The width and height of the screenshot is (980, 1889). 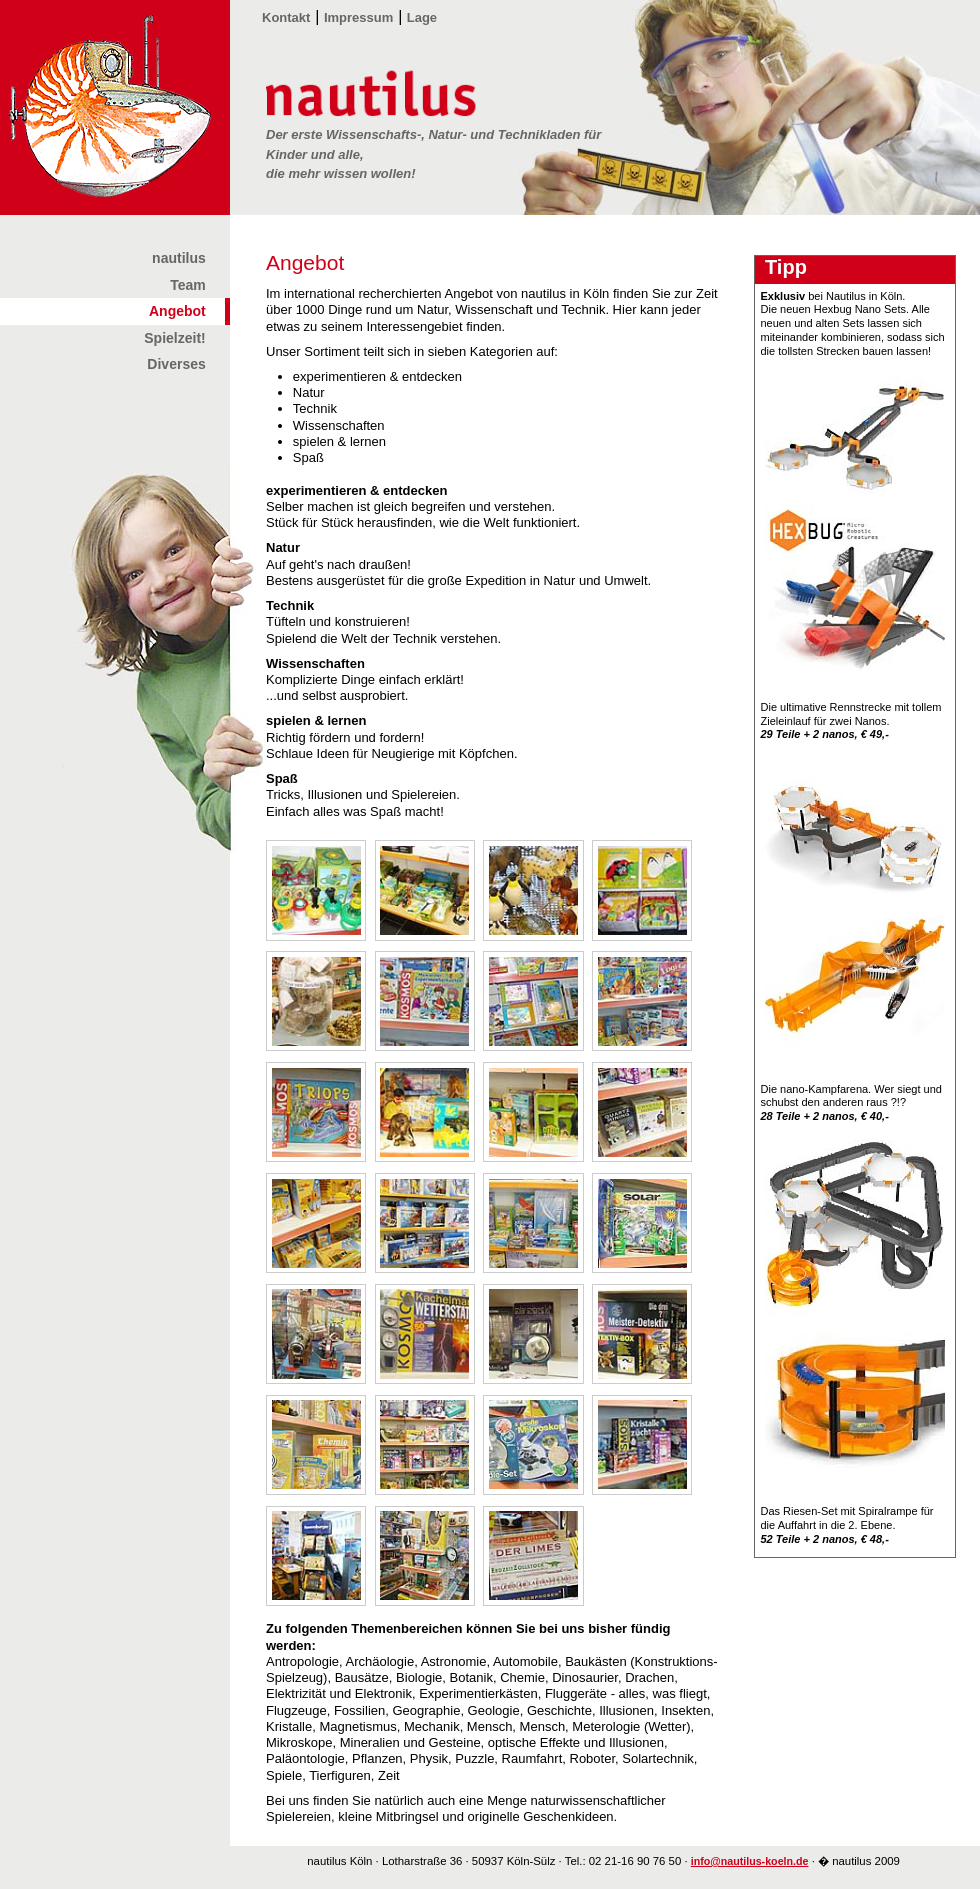 What do you see at coordinates (177, 311) in the screenshot?
I see `Angebot` at bounding box center [177, 311].